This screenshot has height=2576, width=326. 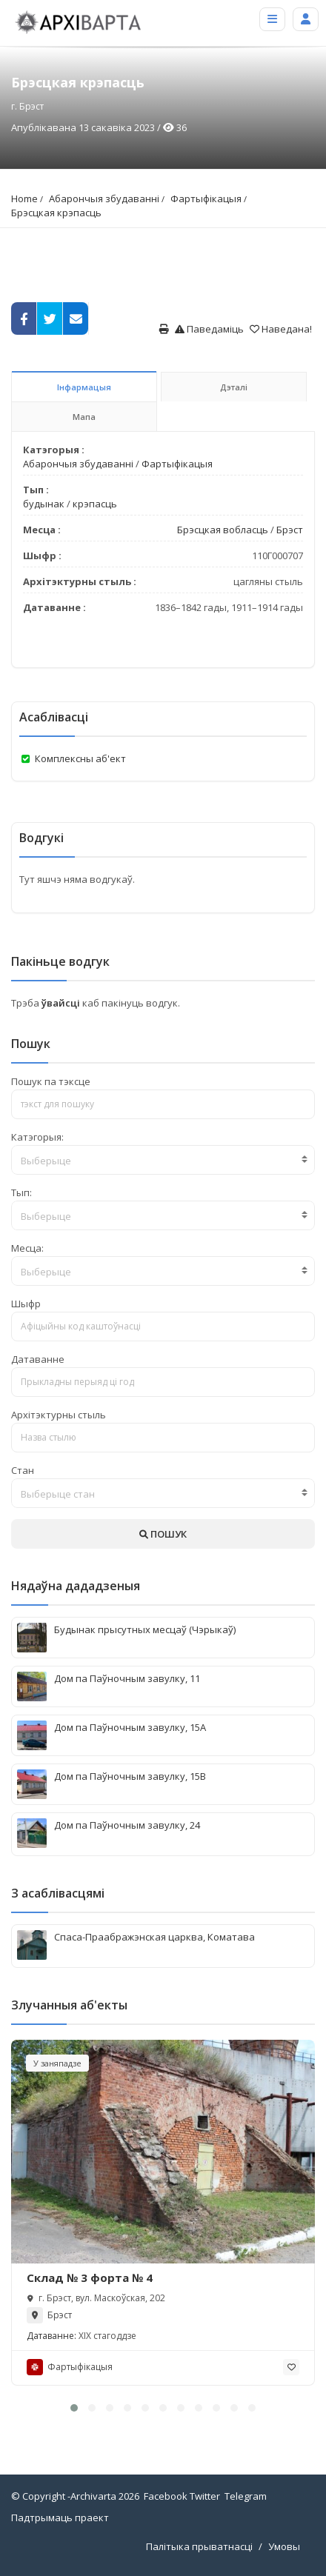 What do you see at coordinates (50, 1081) in the screenshot?
I see `Пошук па тэксце` at bounding box center [50, 1081].